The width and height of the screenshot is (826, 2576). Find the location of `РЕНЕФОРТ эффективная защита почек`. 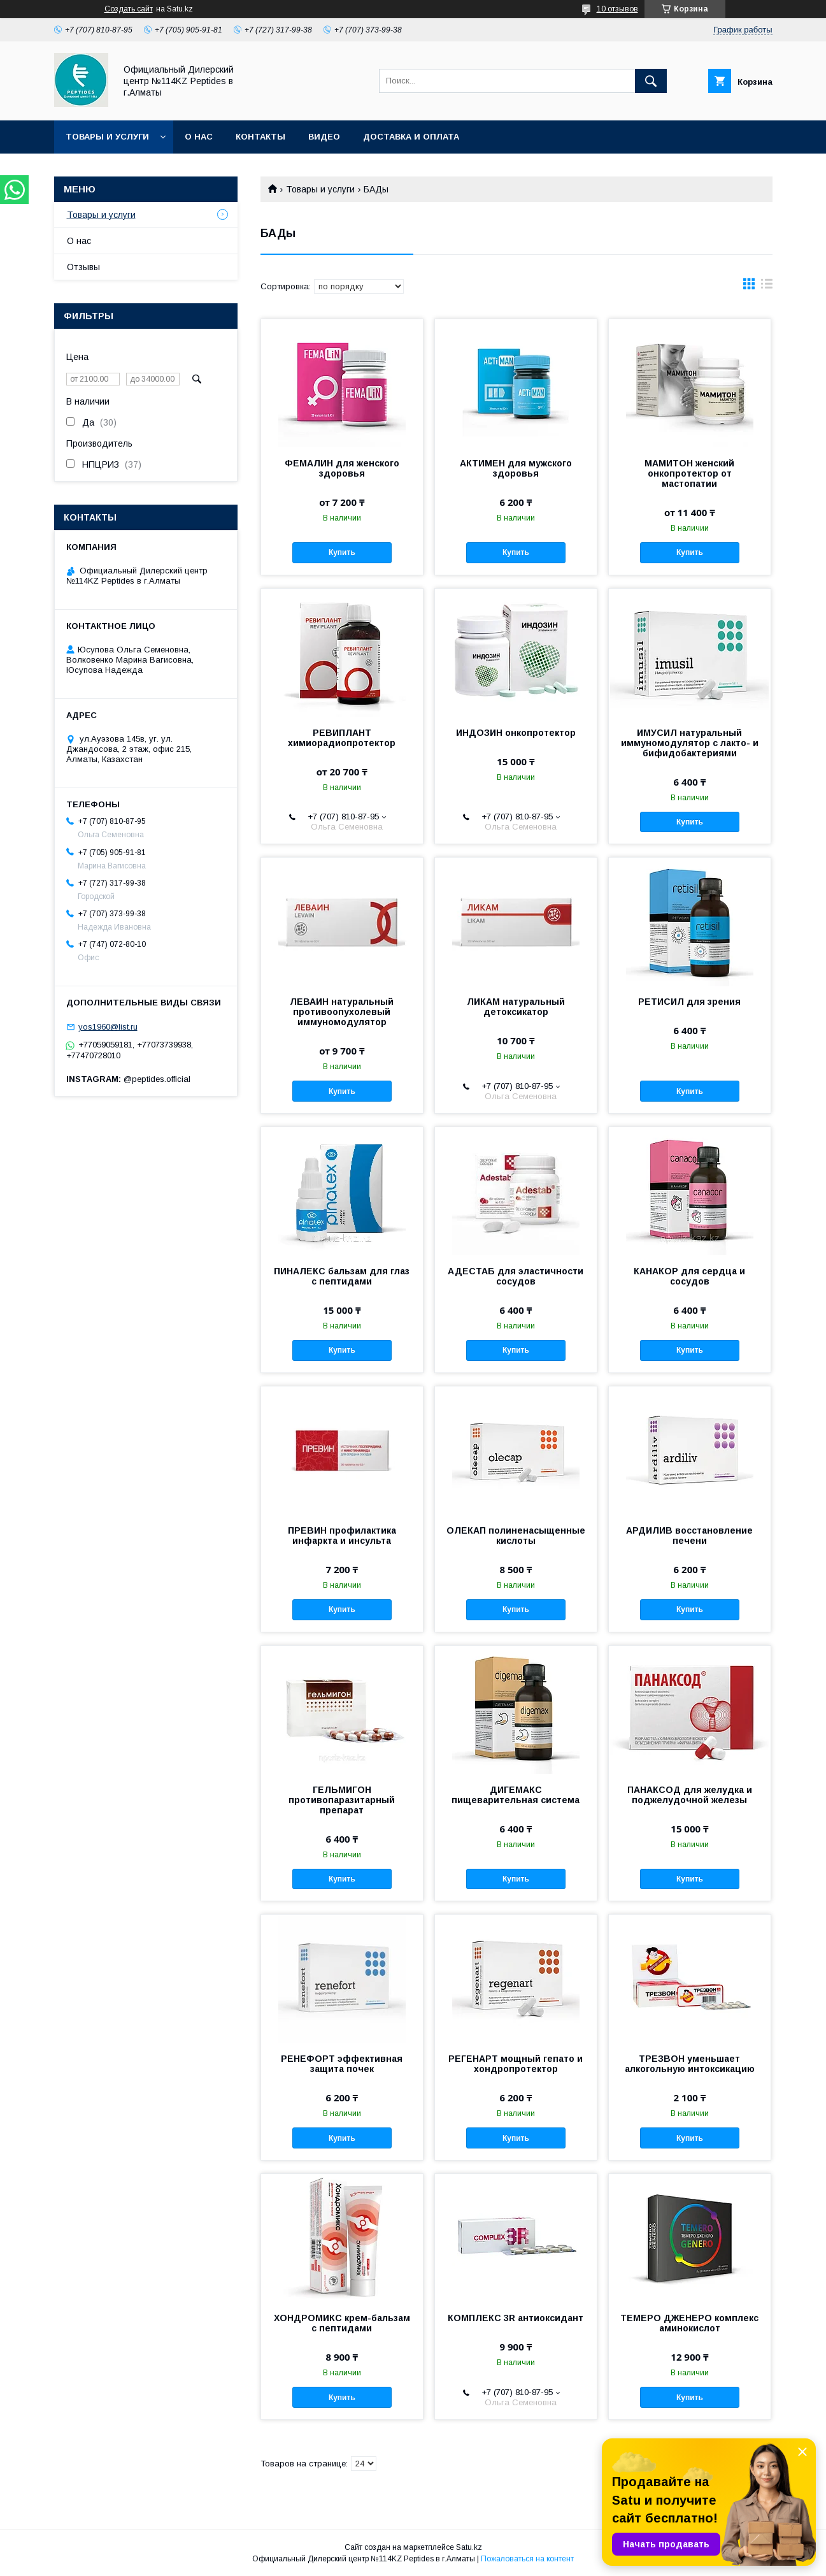

РЕНЕФОРТ эффективная защита почек is located at coordinates (341, 2064).